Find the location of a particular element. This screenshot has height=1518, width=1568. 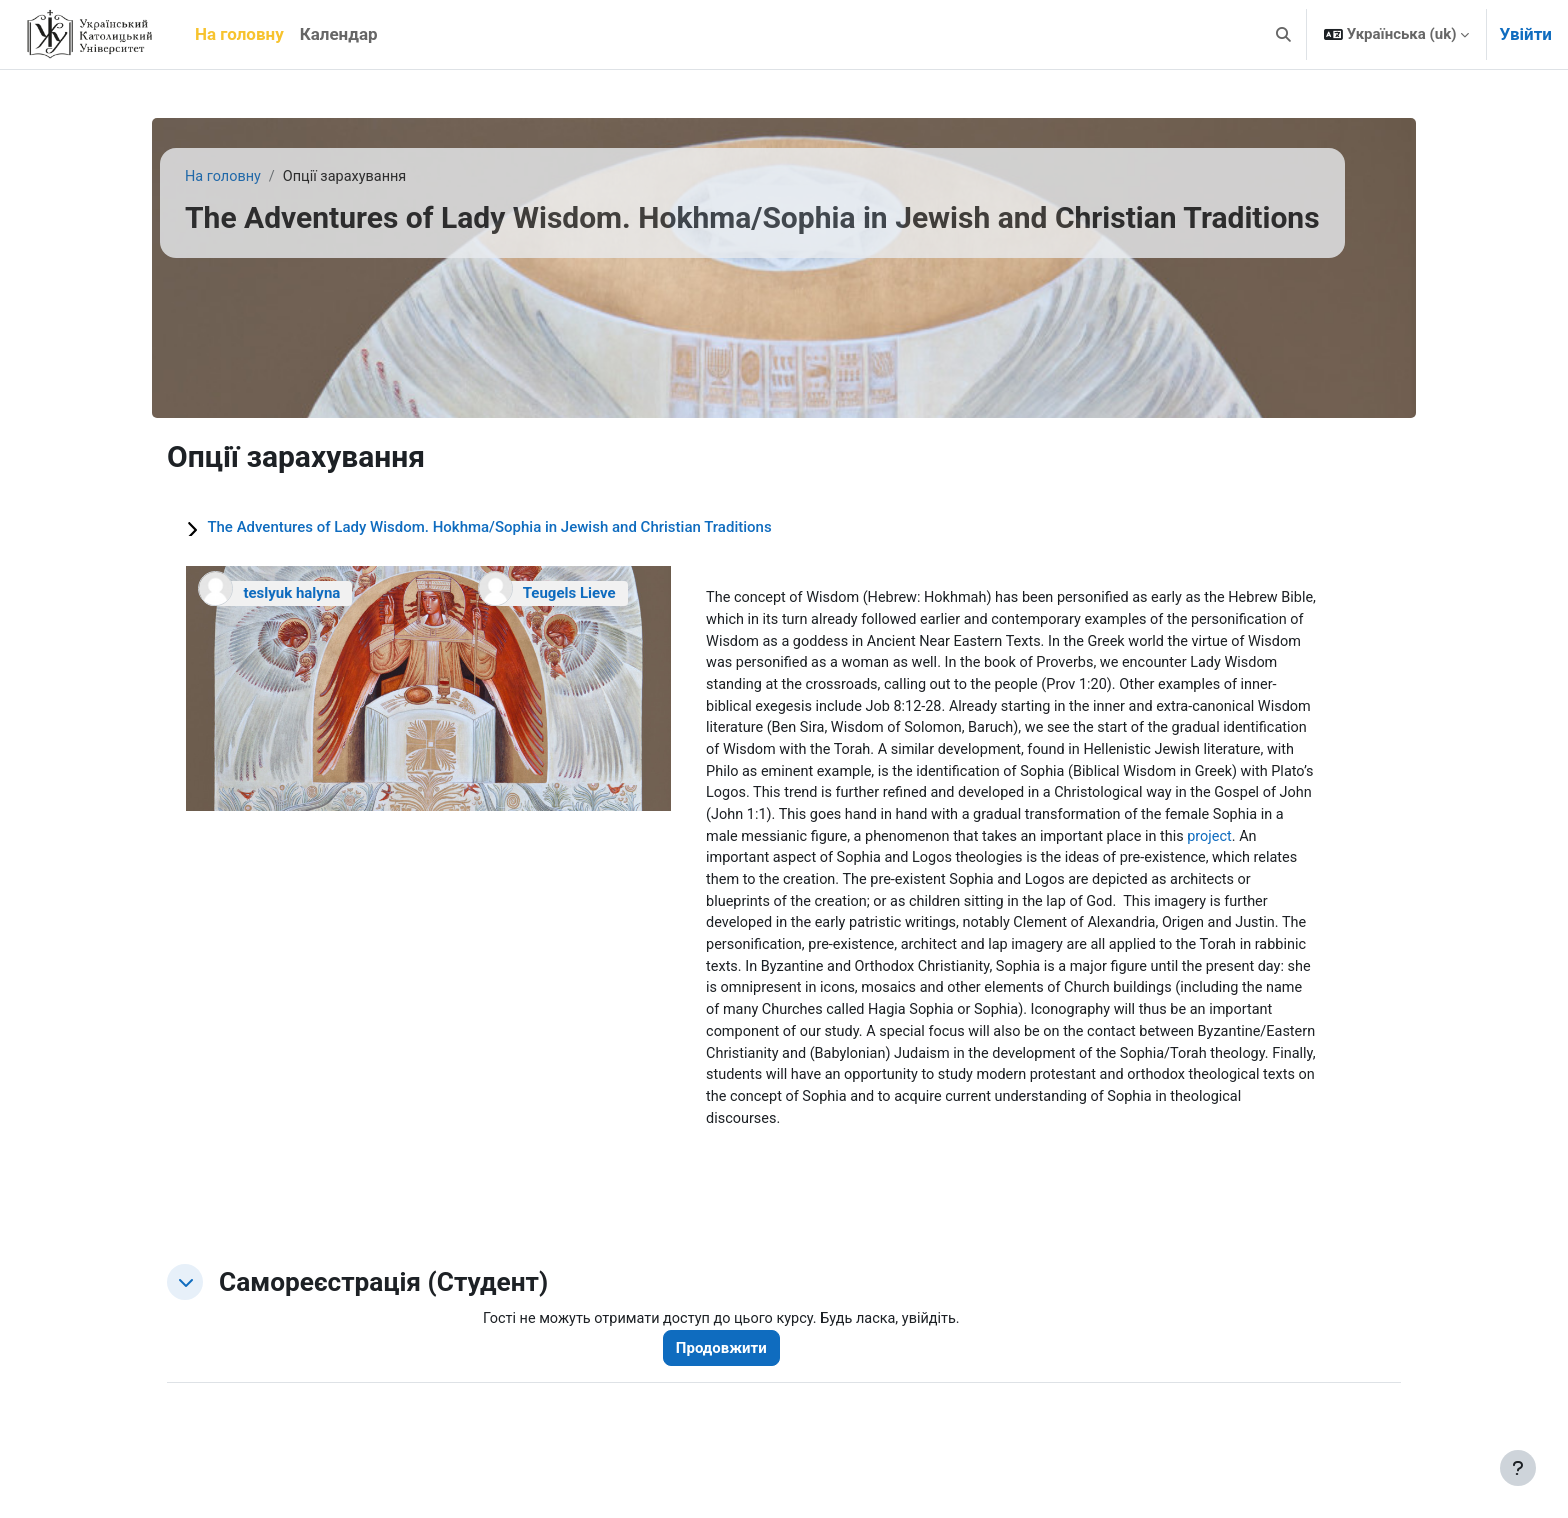

Продовжити is located at coordinates (730, 1370).